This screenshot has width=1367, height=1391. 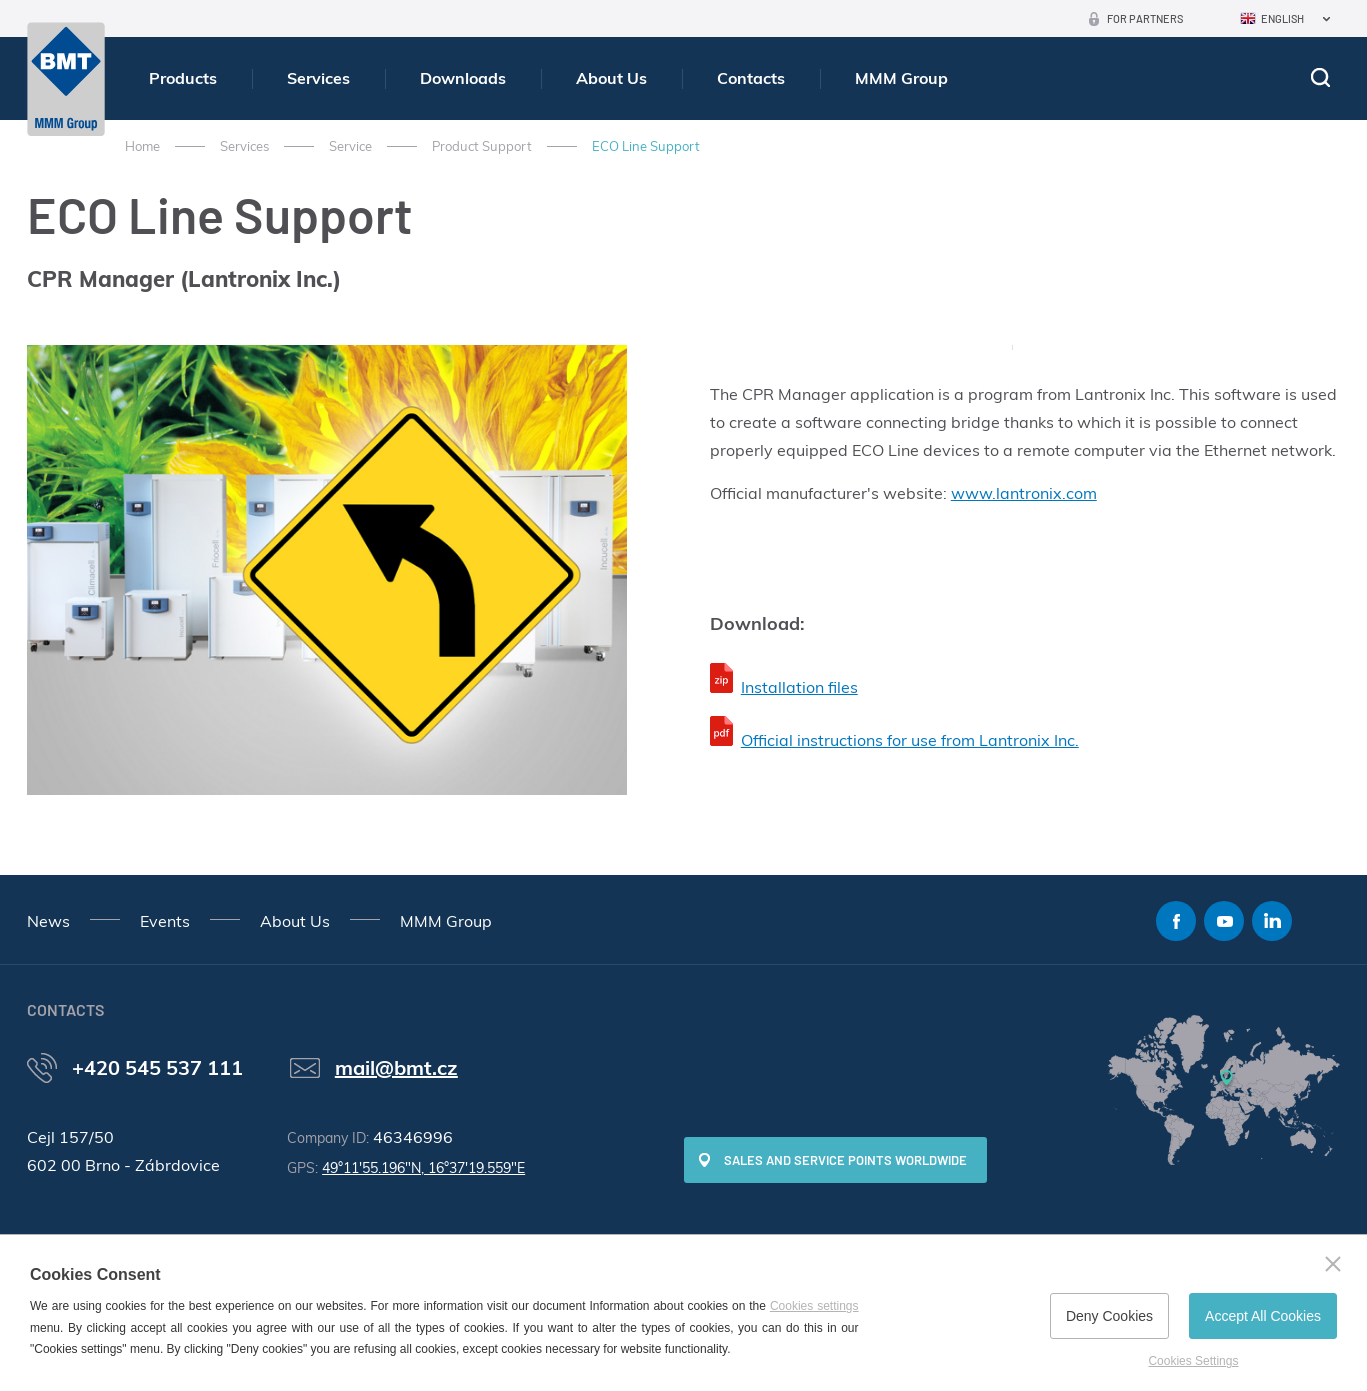 I want to click on Product Support, so click(x=482, y=146).